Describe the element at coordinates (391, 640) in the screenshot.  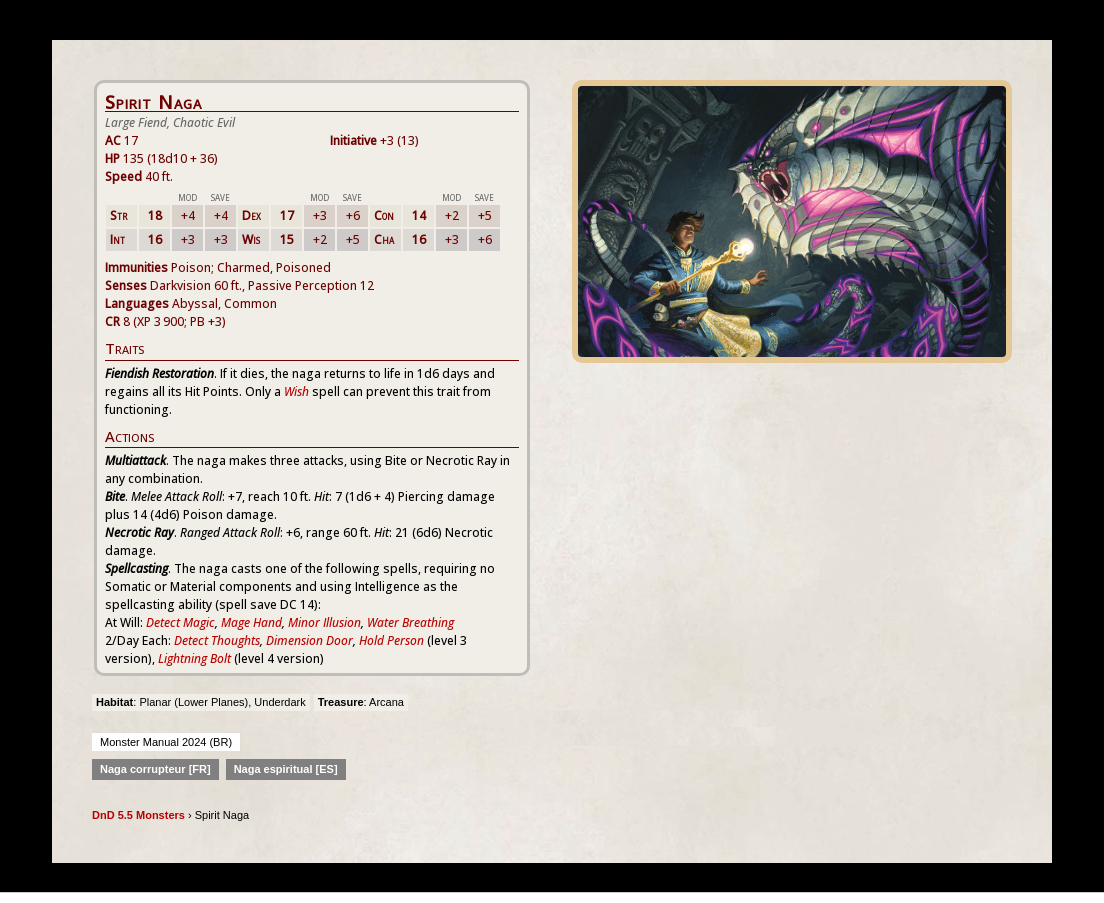
I see `Hold Person` at that location.